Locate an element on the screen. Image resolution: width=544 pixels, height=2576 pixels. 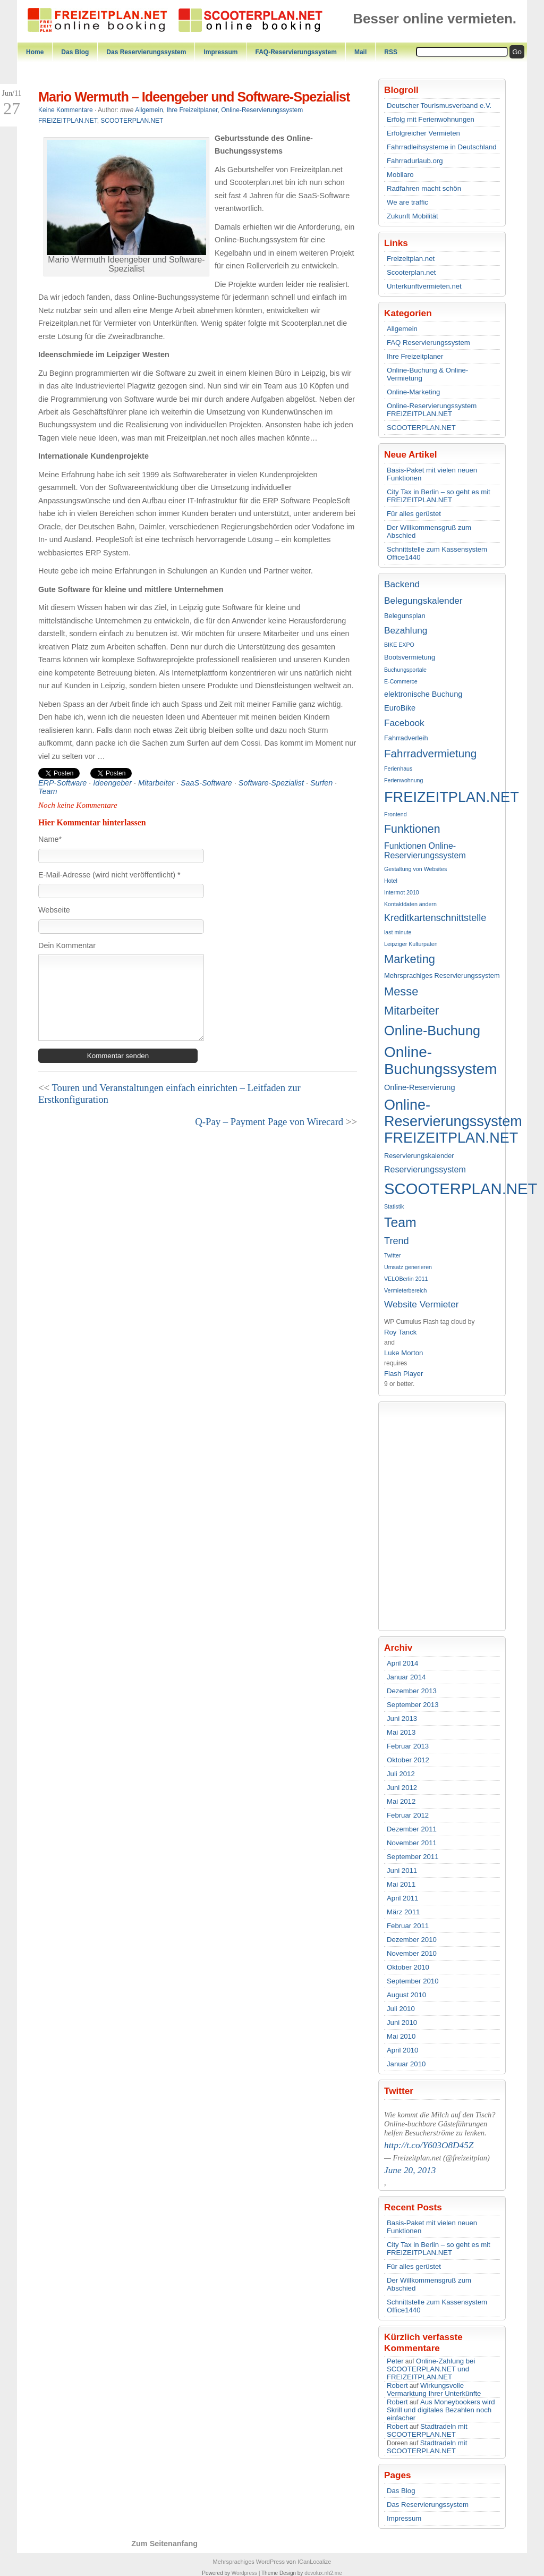
Für alles gerüstet is located at coordinates (414, 514).